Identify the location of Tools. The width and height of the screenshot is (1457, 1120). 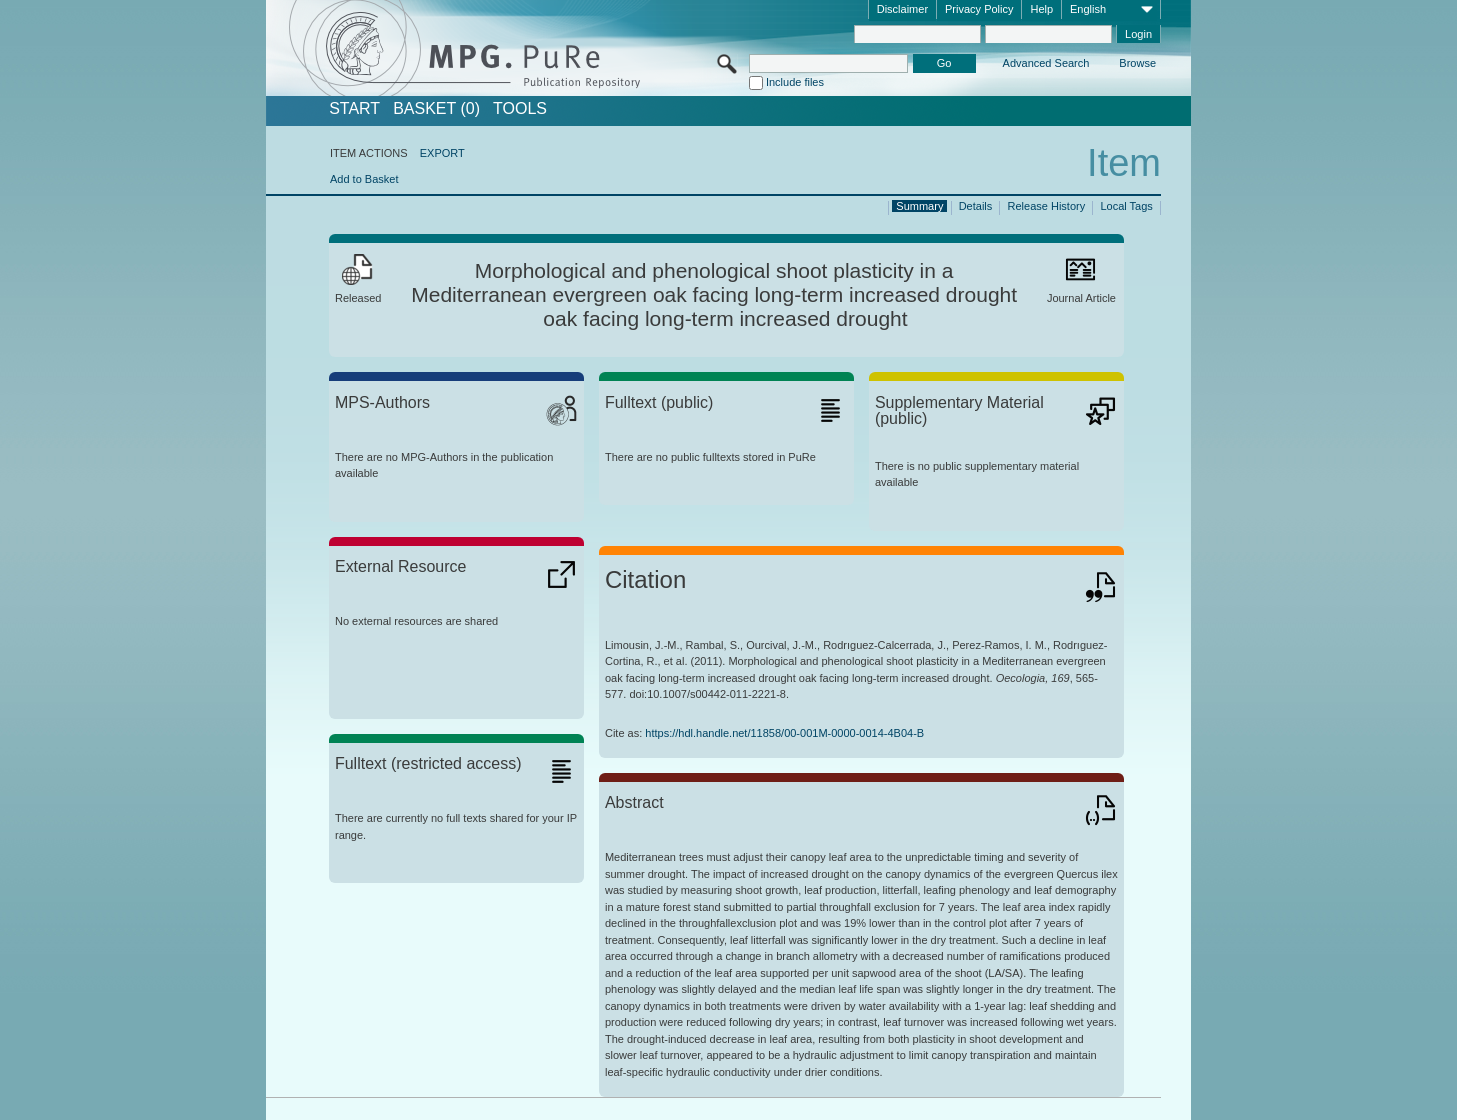
(520, 109).